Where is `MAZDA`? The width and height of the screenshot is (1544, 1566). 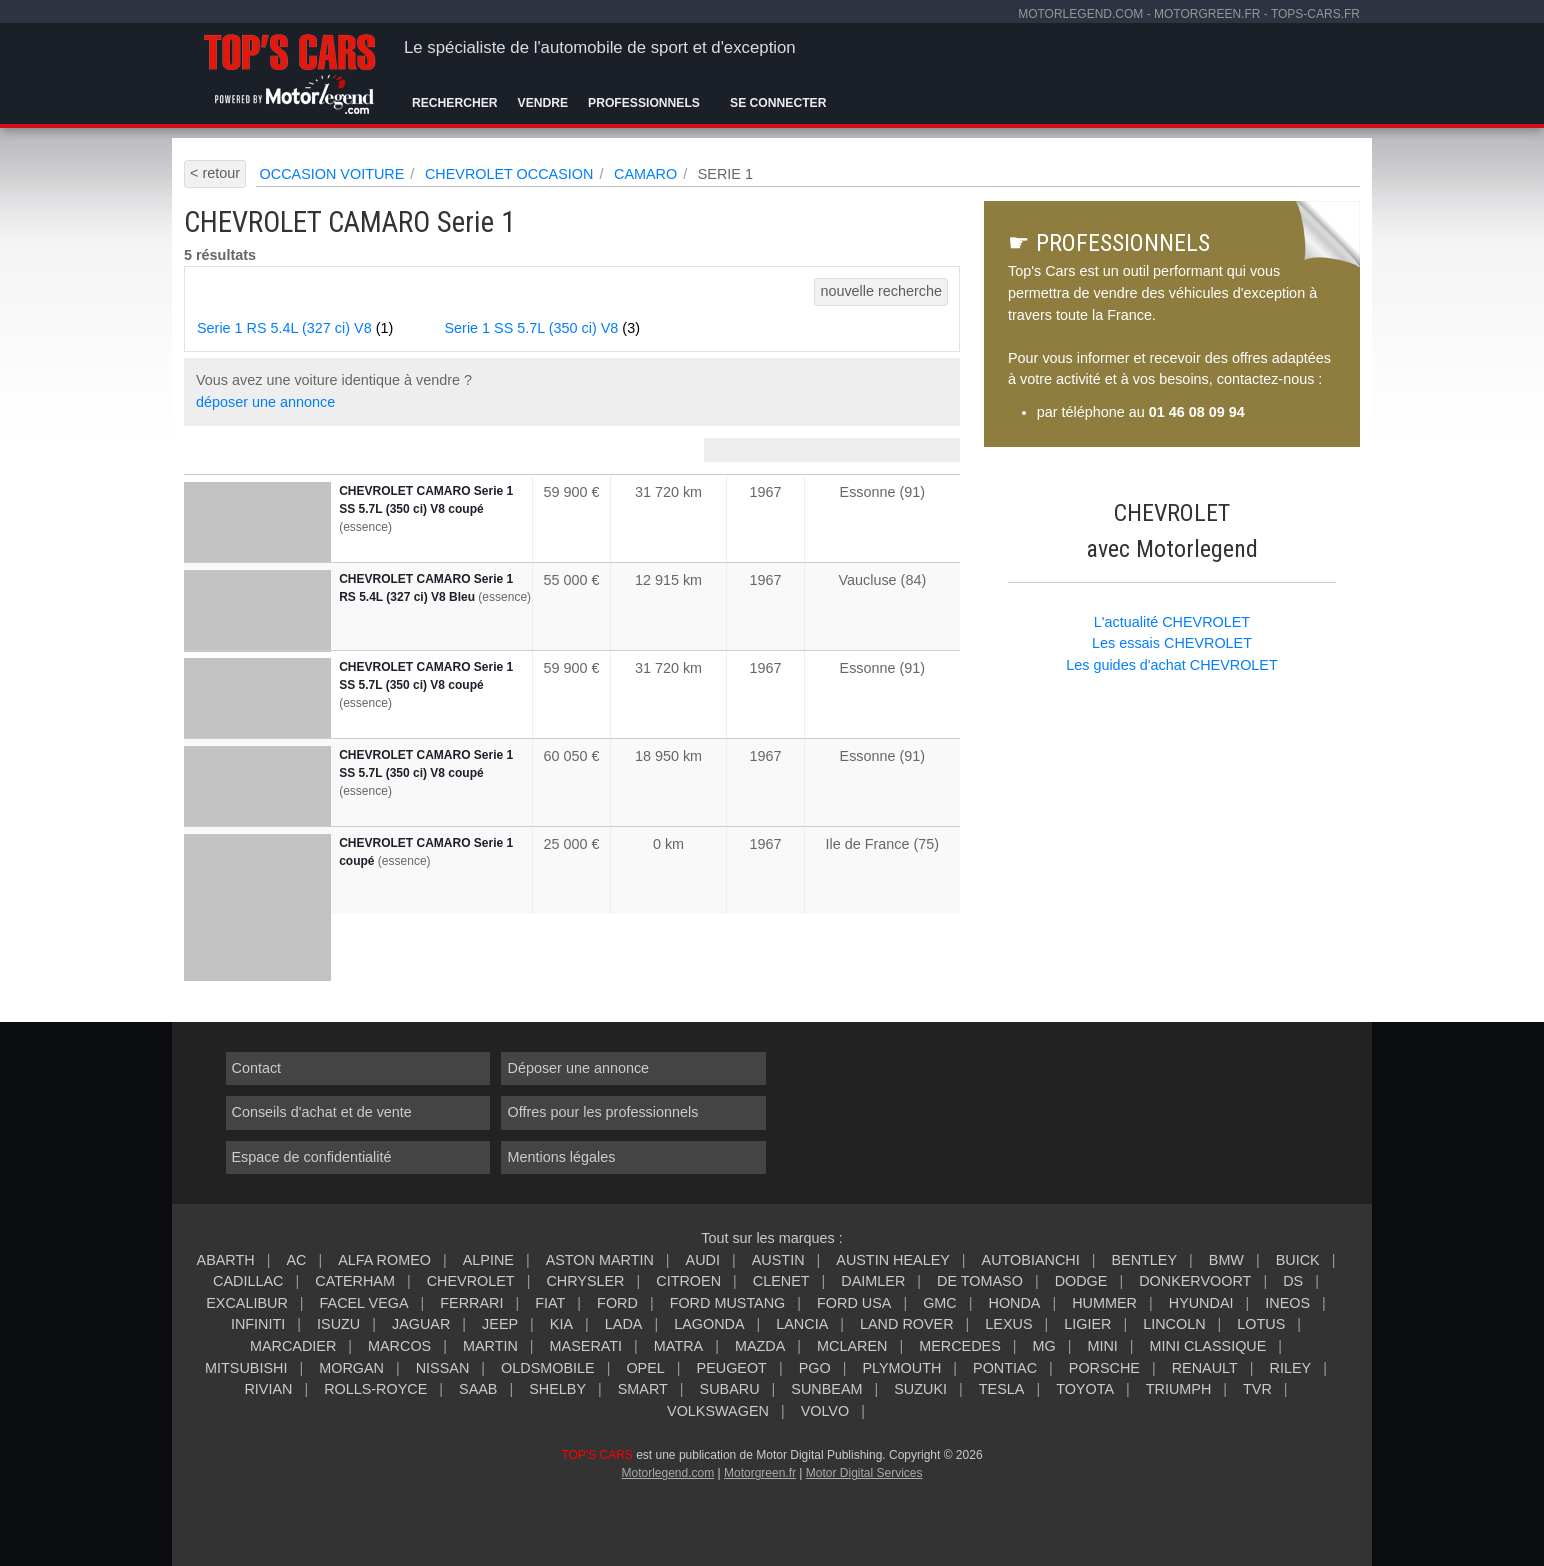 MAZDA is located at coordinates (760, 1346).